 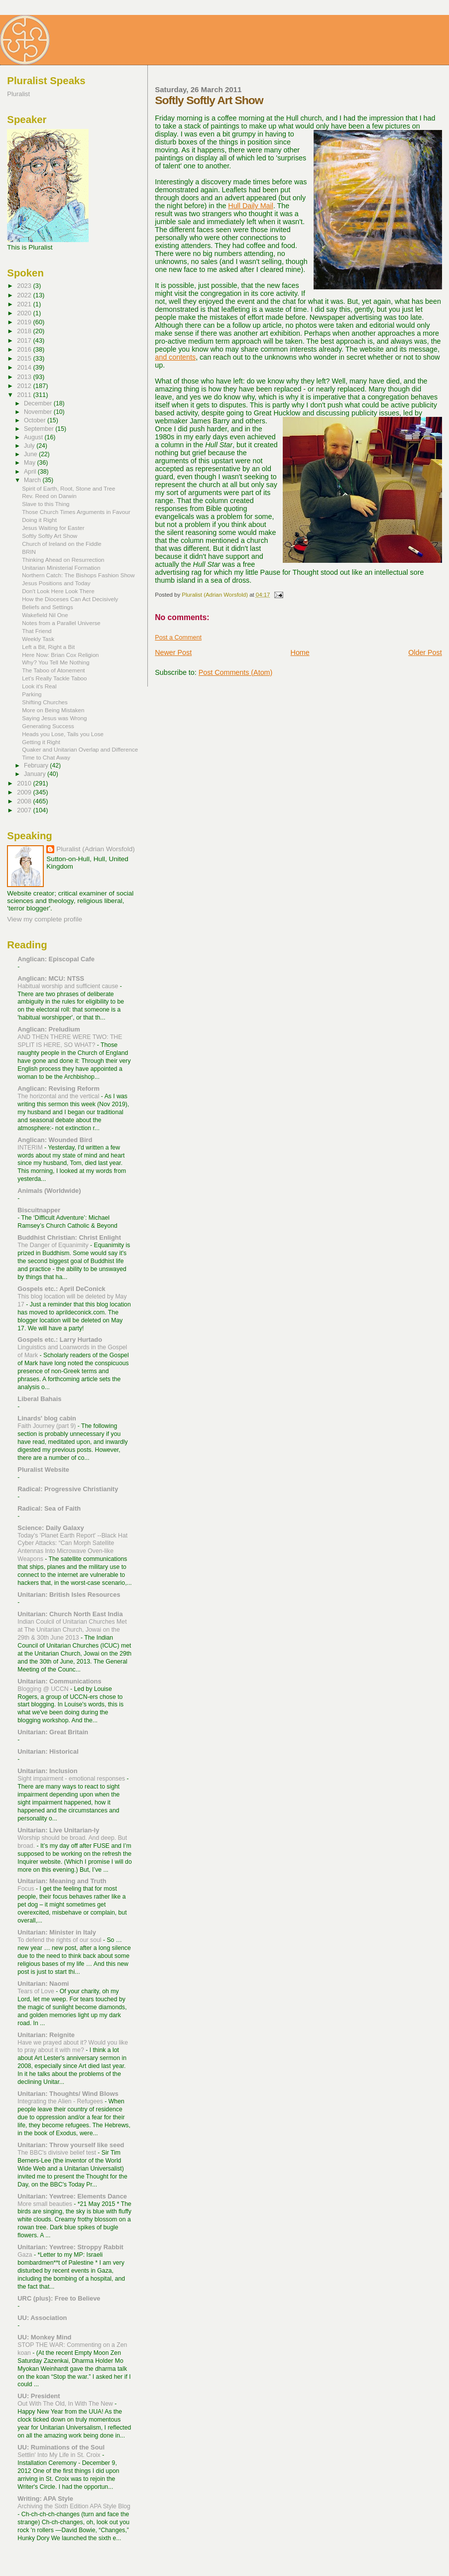 What do you see at coordinates (41, 742) in the screenshot?
I see `Getting it Right` at bounding box center [41, 742].